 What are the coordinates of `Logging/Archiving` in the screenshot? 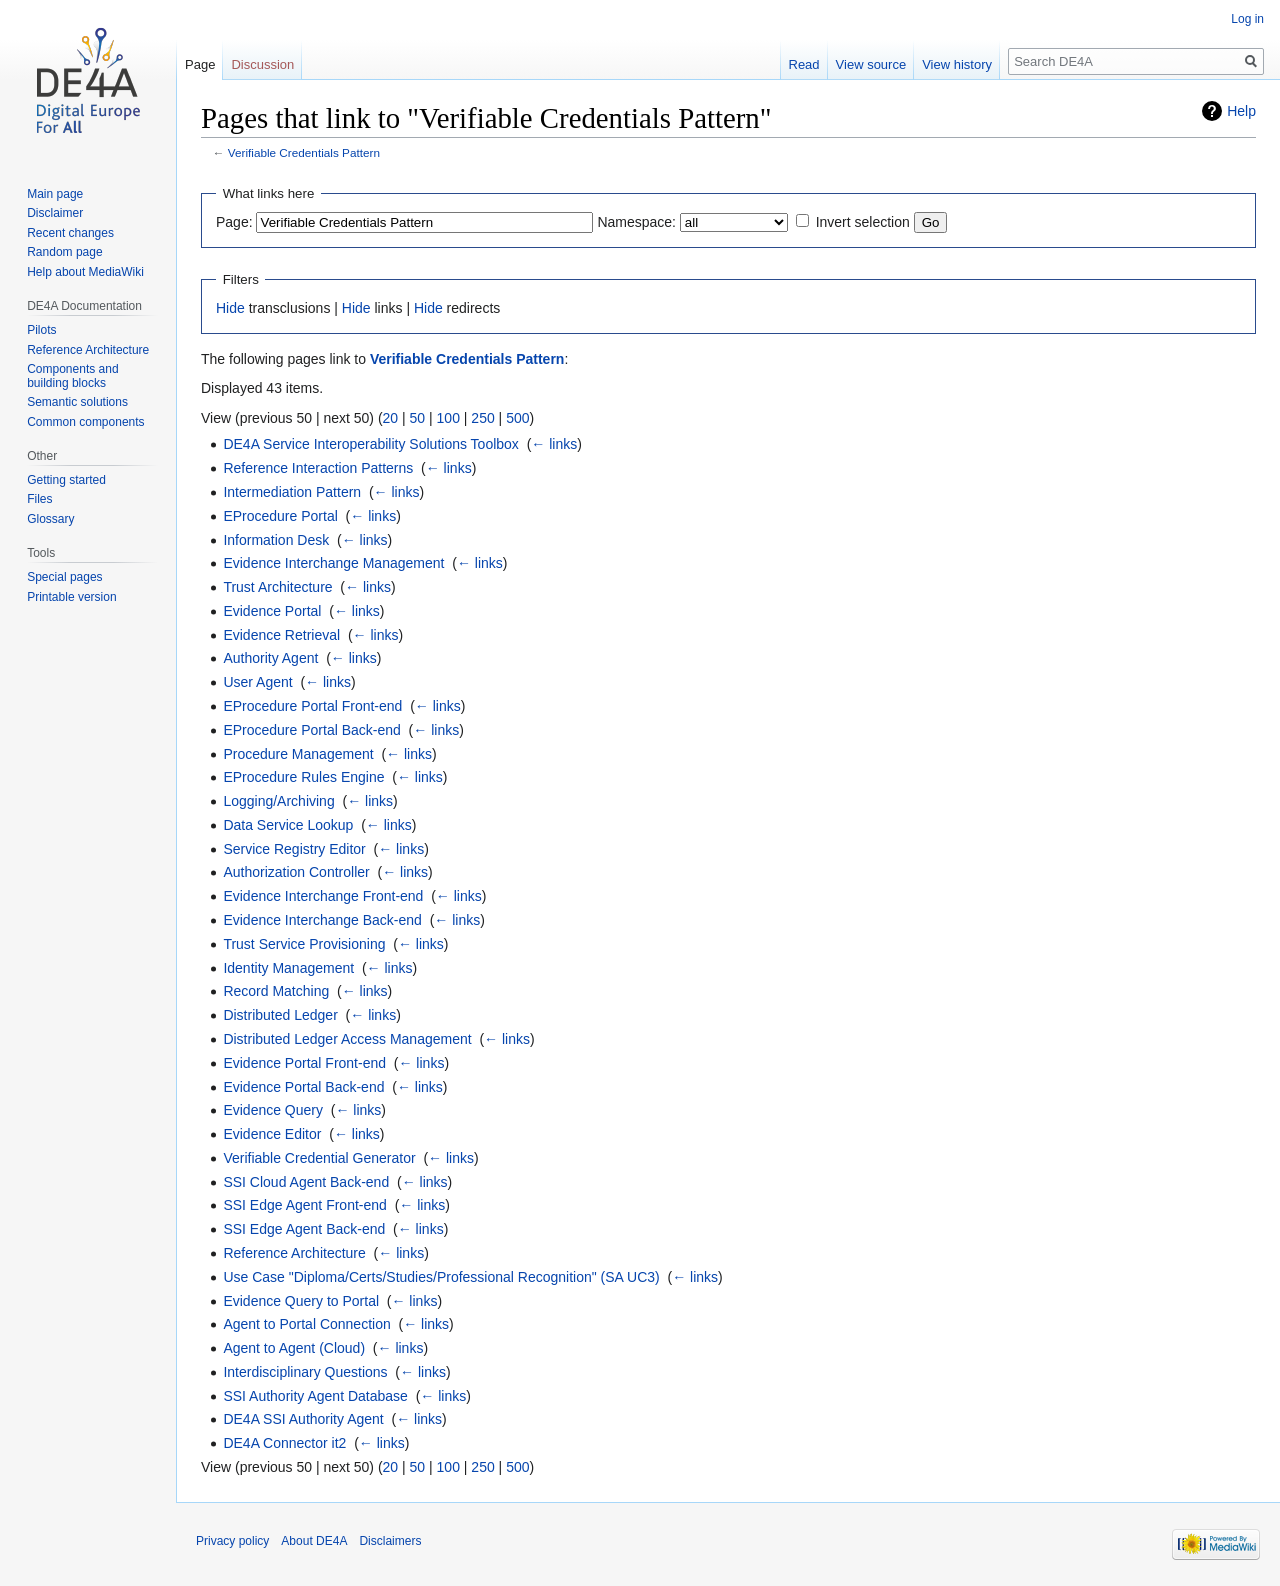 It's located at (278, 801).